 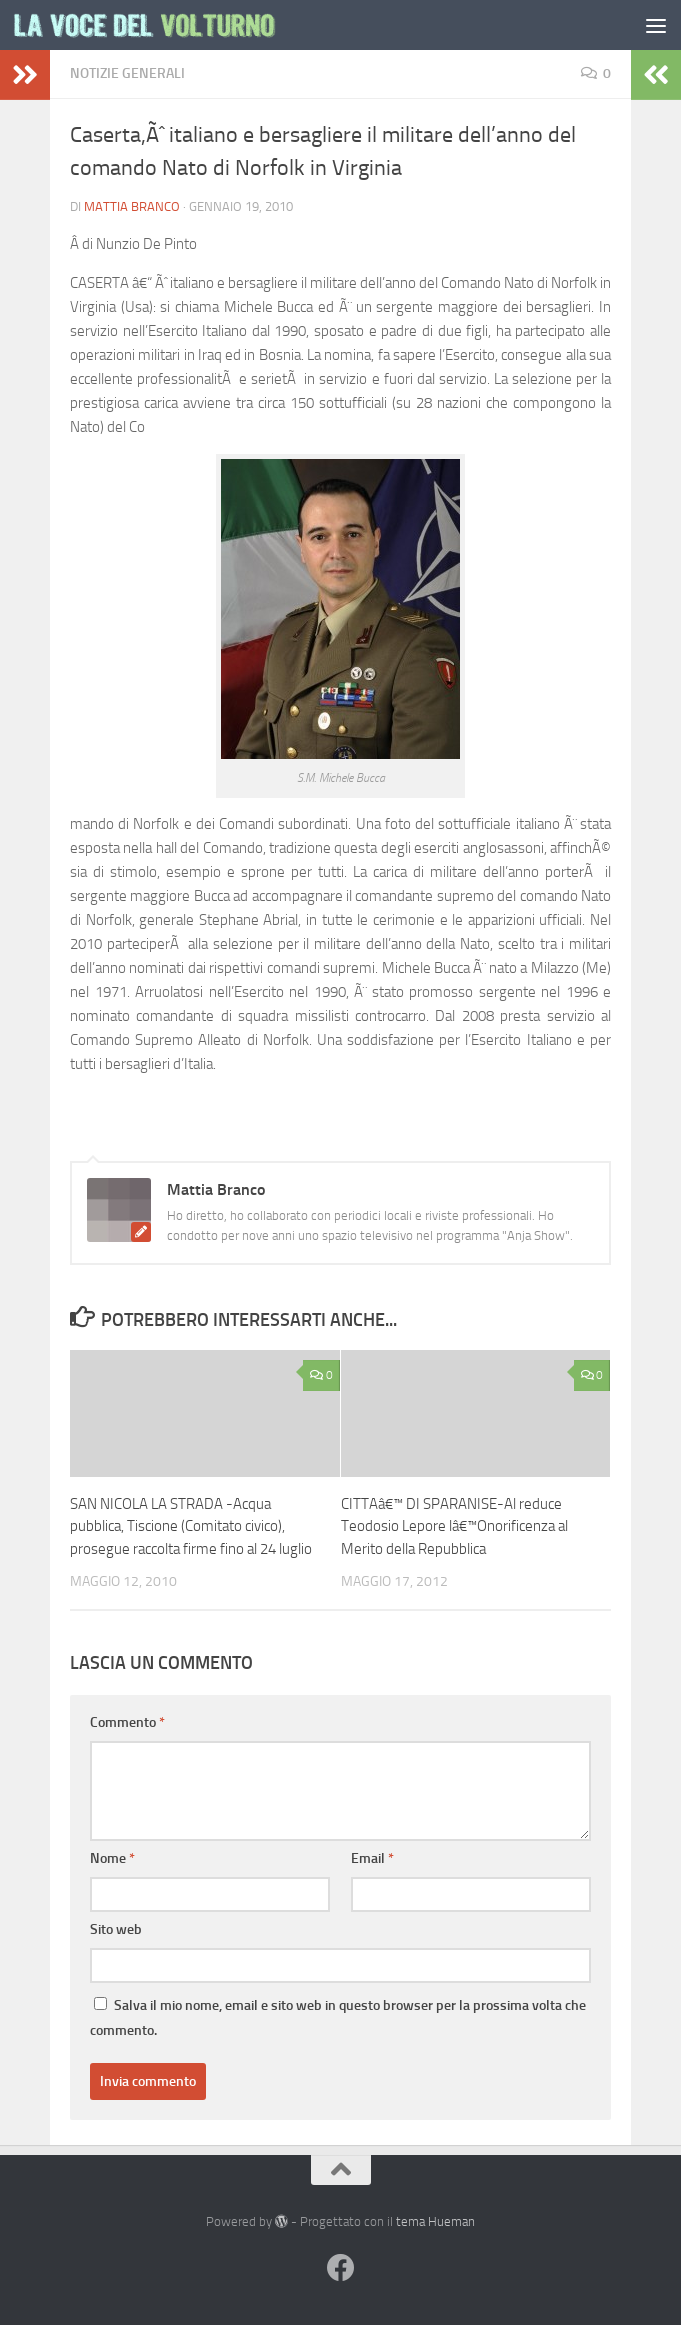 What do you see at coordinates (112, 1858) in the screenshot?
I see `Nome` at bounding box center [112, 1858].